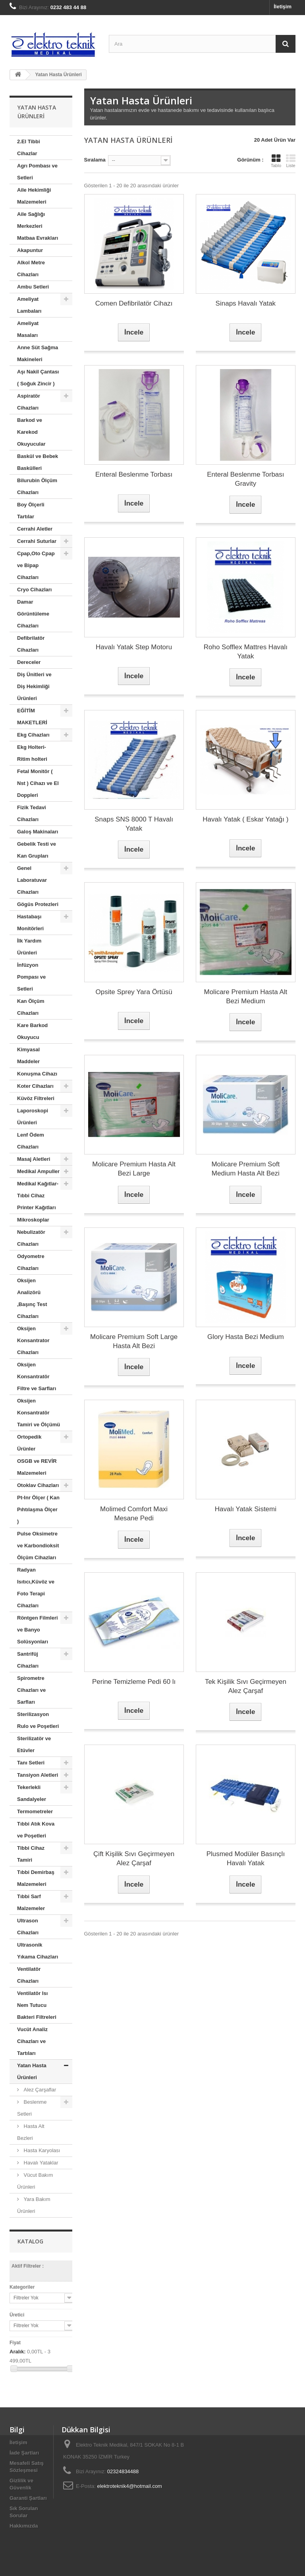  What do you see at coordinates (39, 2090) in the screenshot?
I see `Alez Çarşaflar` at bounding box center [39, 2090].